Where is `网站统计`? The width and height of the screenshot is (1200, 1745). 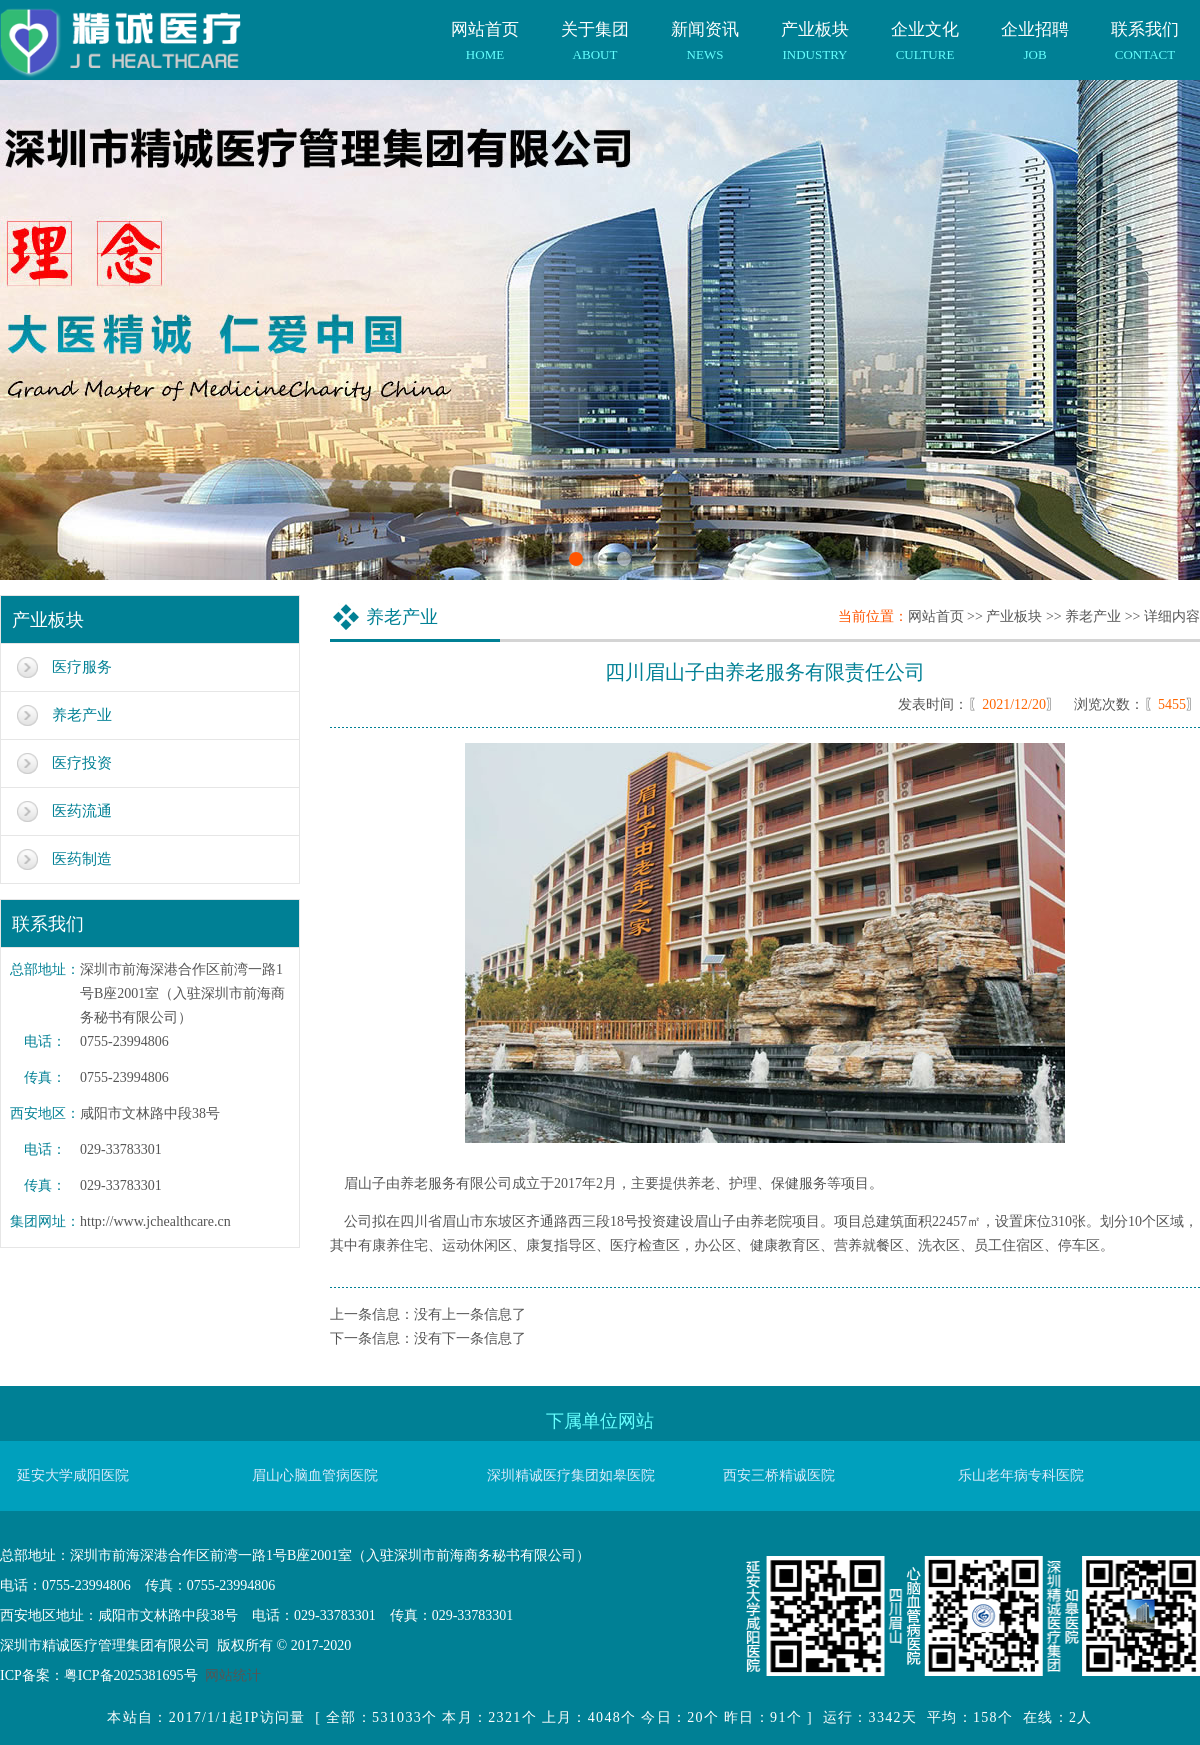
网站统计 is located at coordinates (233, 1675).